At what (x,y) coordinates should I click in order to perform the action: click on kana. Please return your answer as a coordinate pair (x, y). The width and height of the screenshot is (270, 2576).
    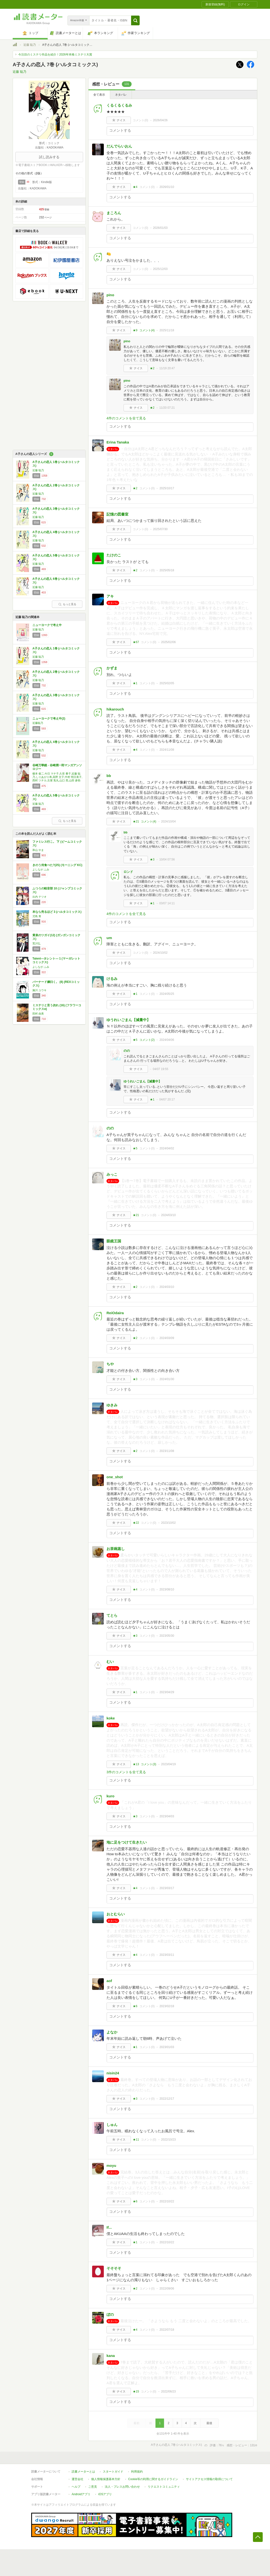
    Looking at the image, I should click on (110, 2356).